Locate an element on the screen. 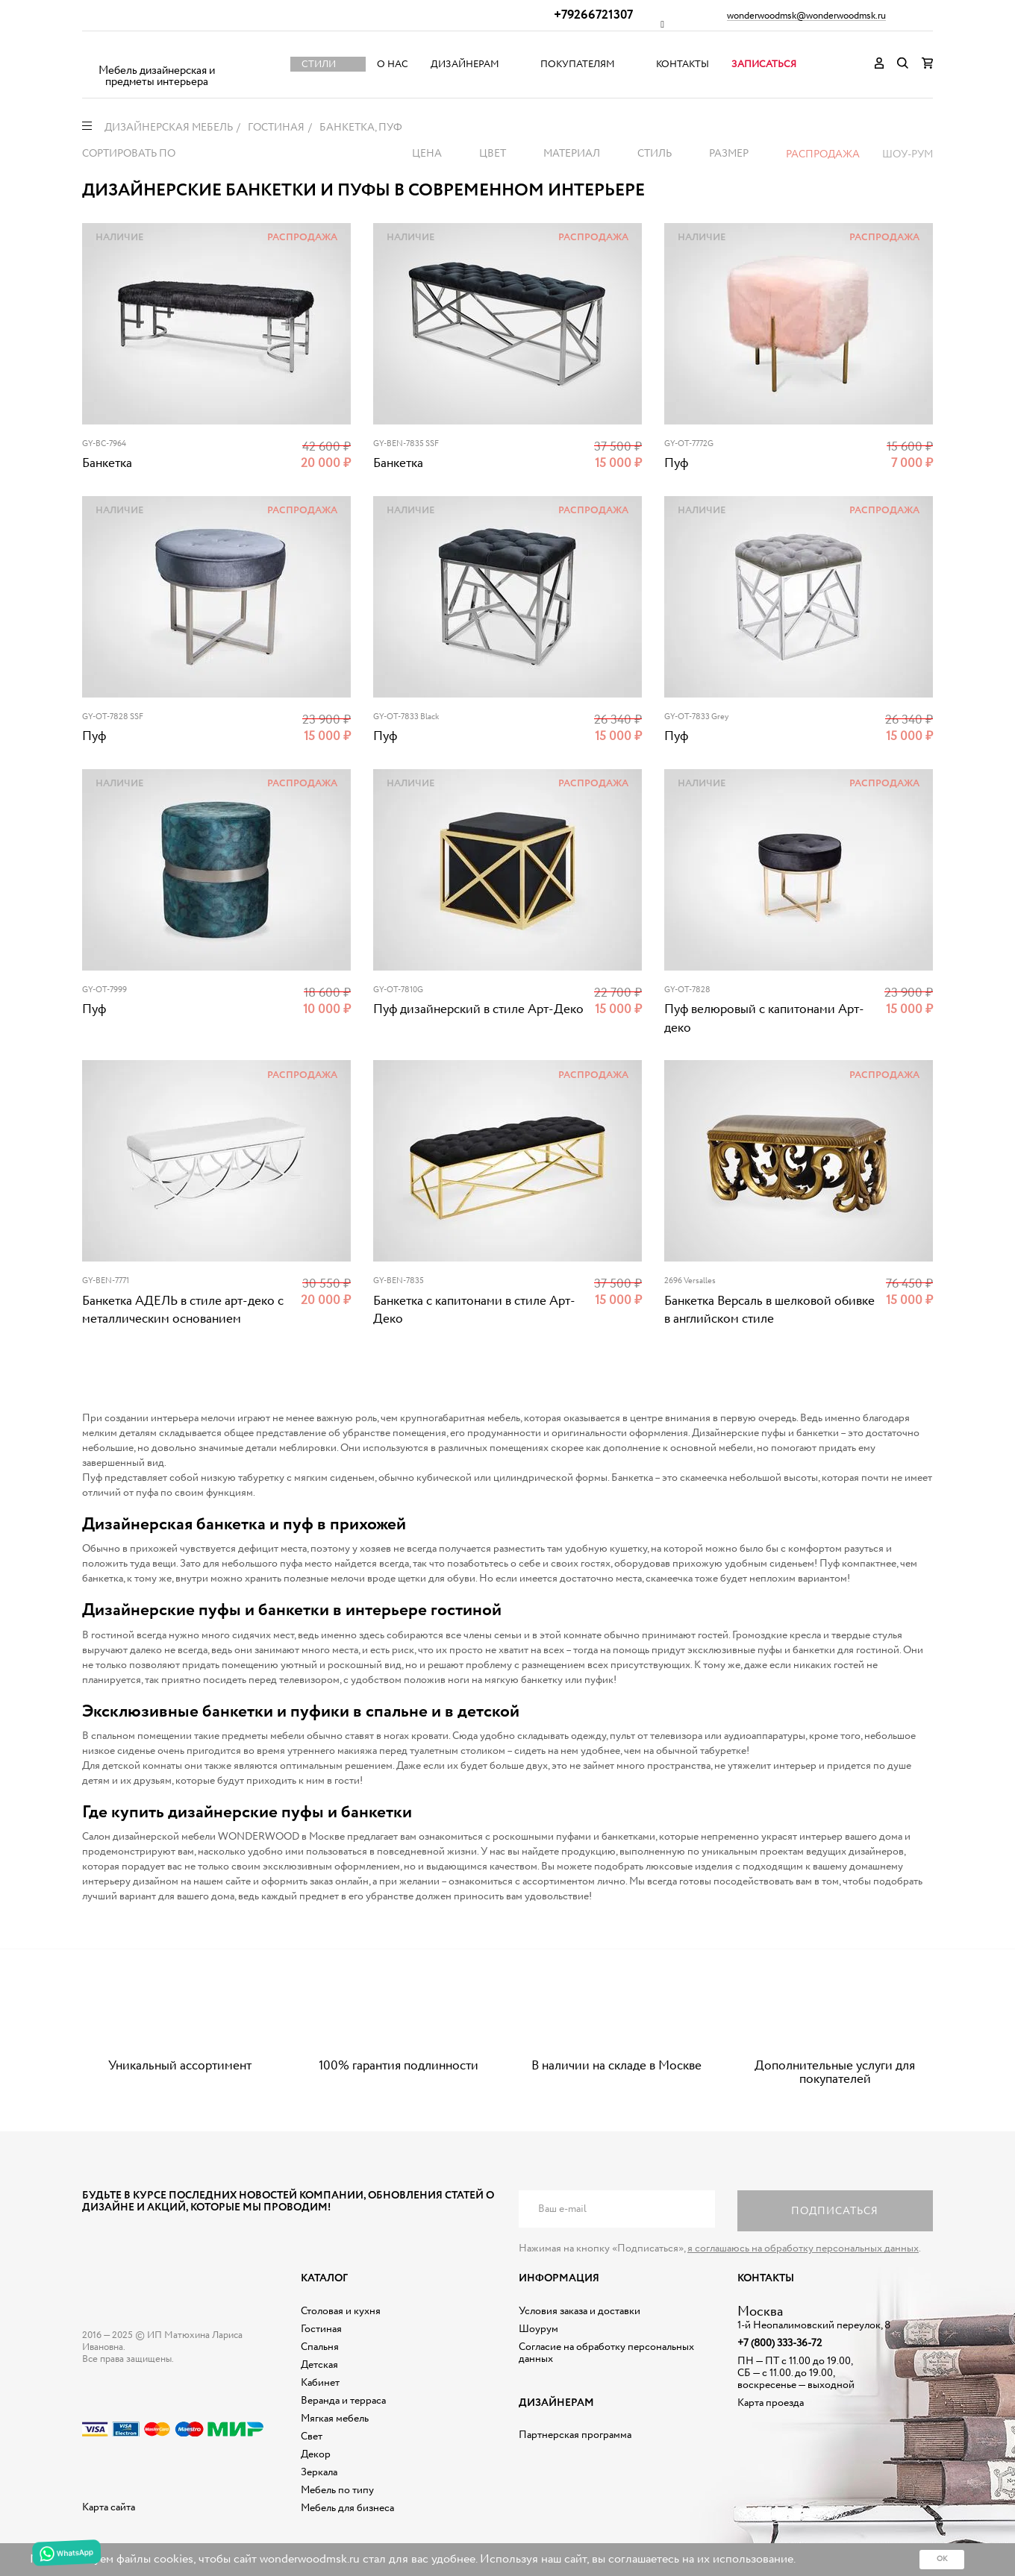 The image size is (1015, 2576). Стили is located at coordinates (319, 64).